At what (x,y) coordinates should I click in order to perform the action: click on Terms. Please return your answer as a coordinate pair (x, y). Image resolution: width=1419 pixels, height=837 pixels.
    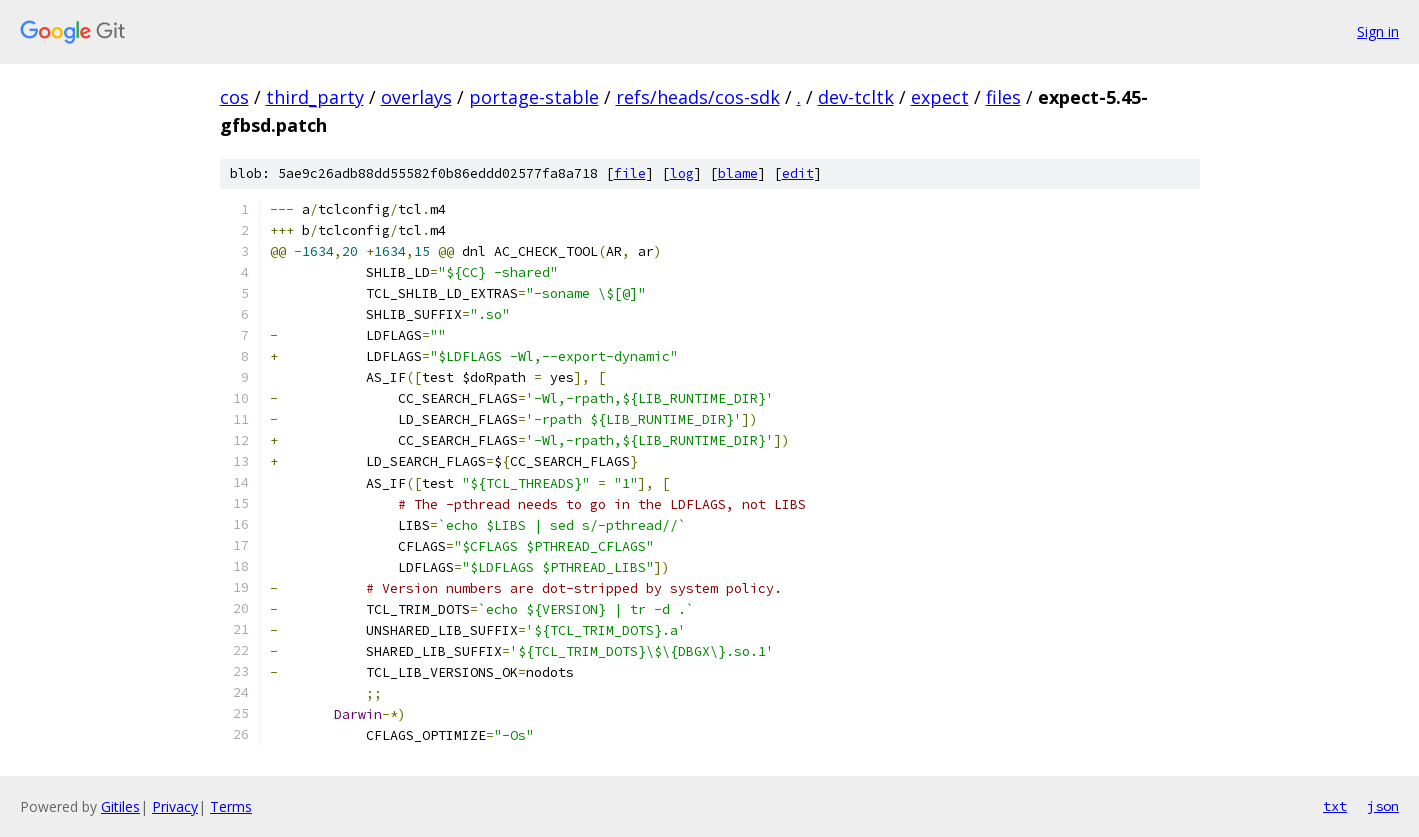
    Looking at the image, I should click on (231, 806).